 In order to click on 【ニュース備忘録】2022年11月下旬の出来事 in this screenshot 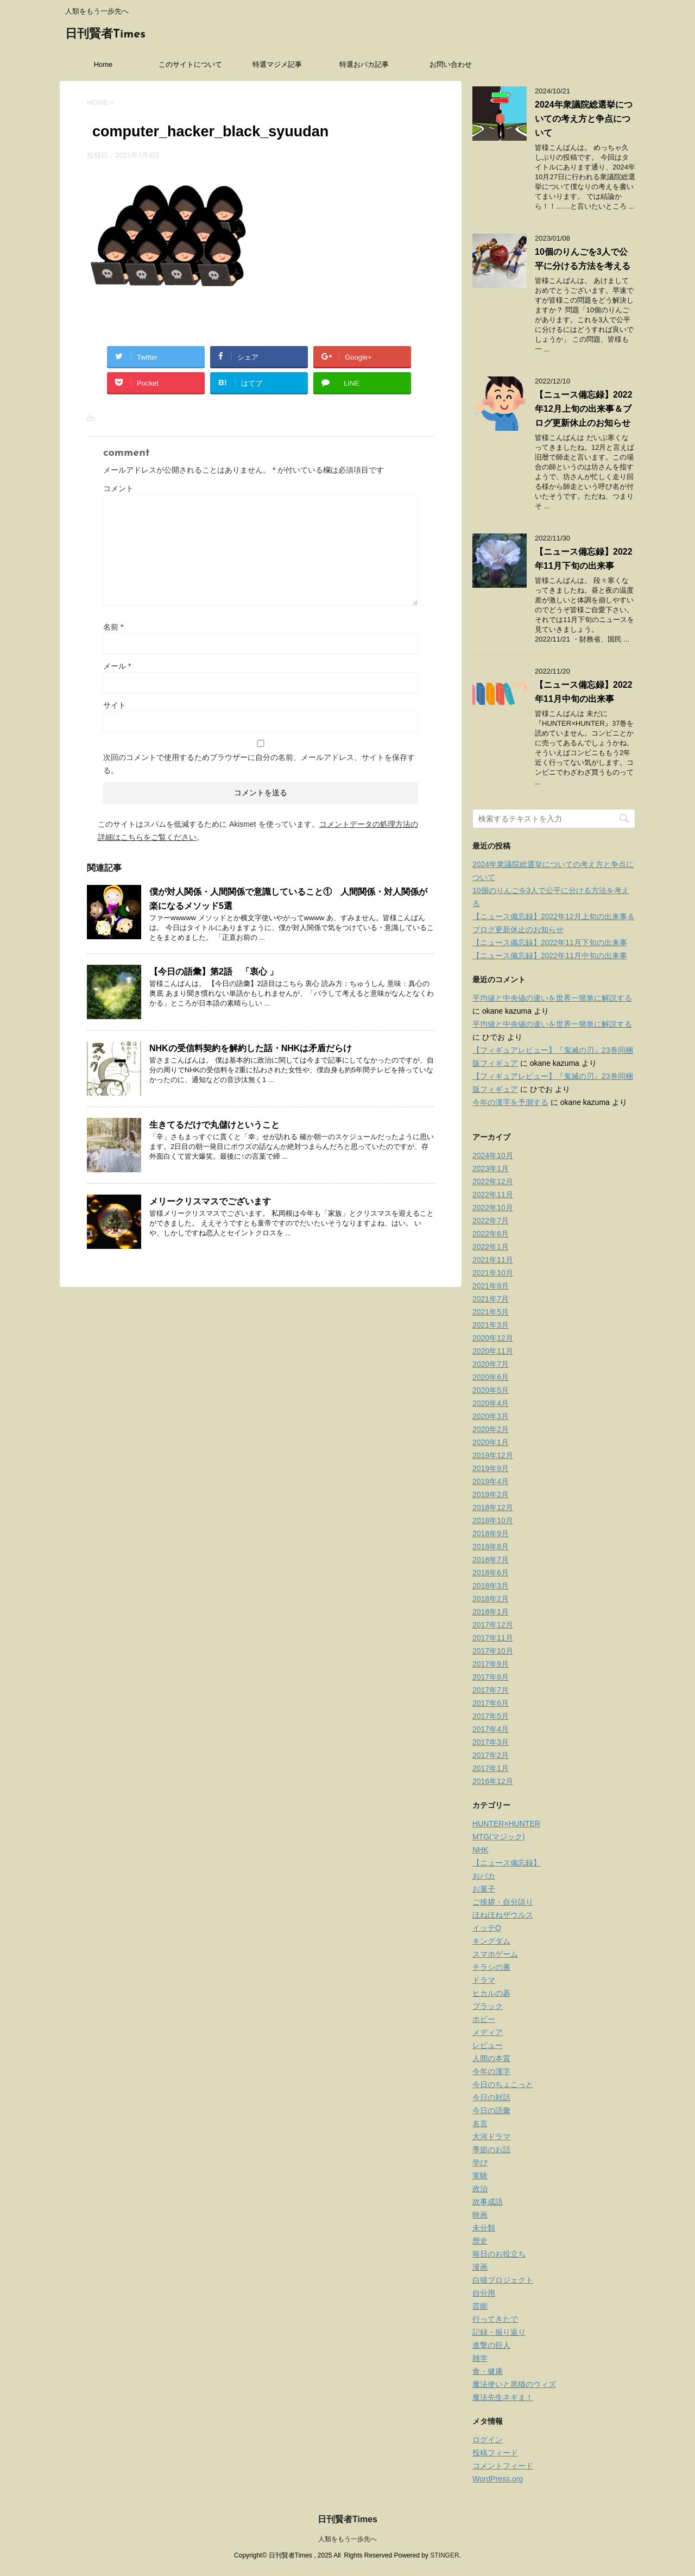, I will do `click(549, 942)`.